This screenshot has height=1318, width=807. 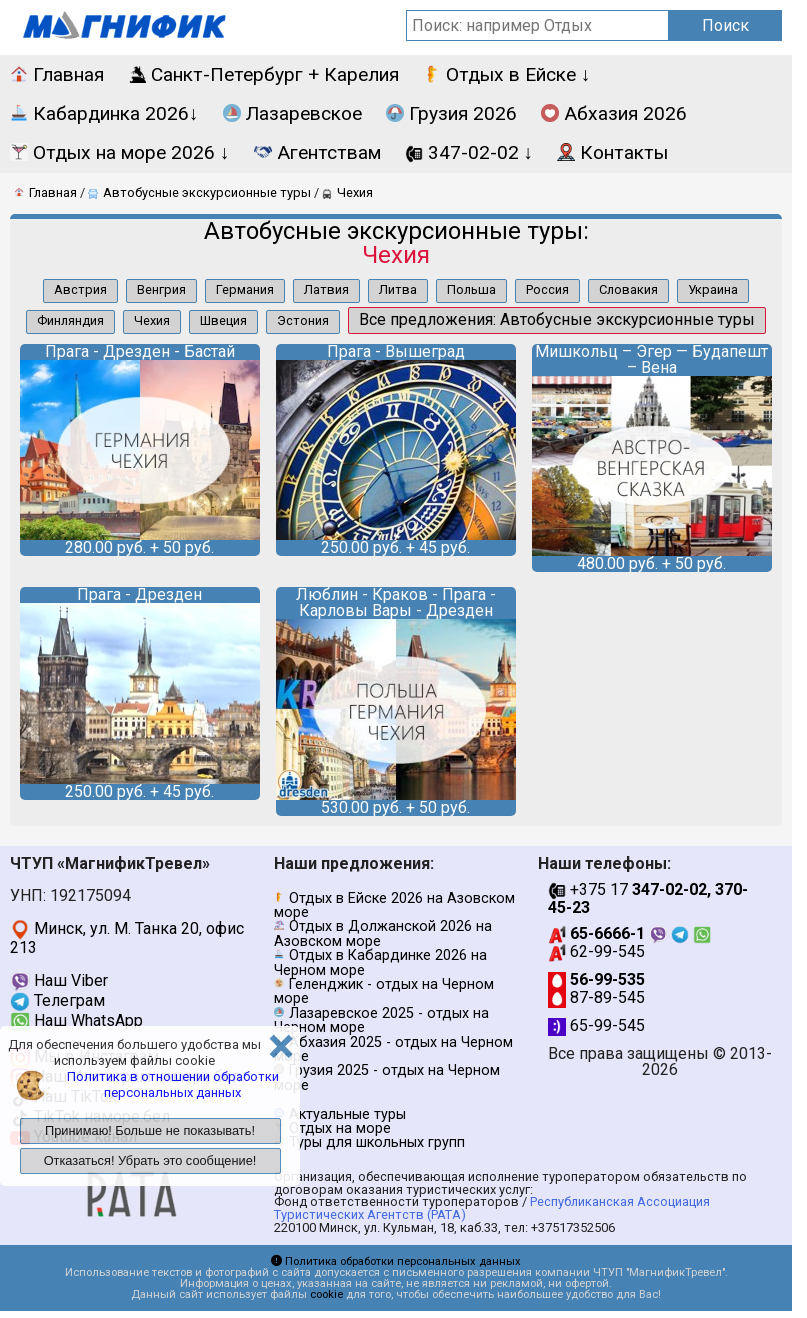 What do you see at coordinates (127, 938) in the screenshot?
I see `Минск, ул. М. Танка 20, офис 213` at bounding box center [127, 938].